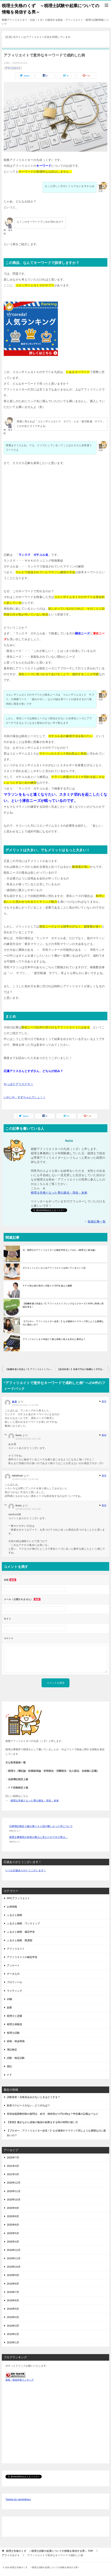 This screenshot has height=2576, width=111. I want to click on ふるさと納税 限度額, so click(19, 1940).